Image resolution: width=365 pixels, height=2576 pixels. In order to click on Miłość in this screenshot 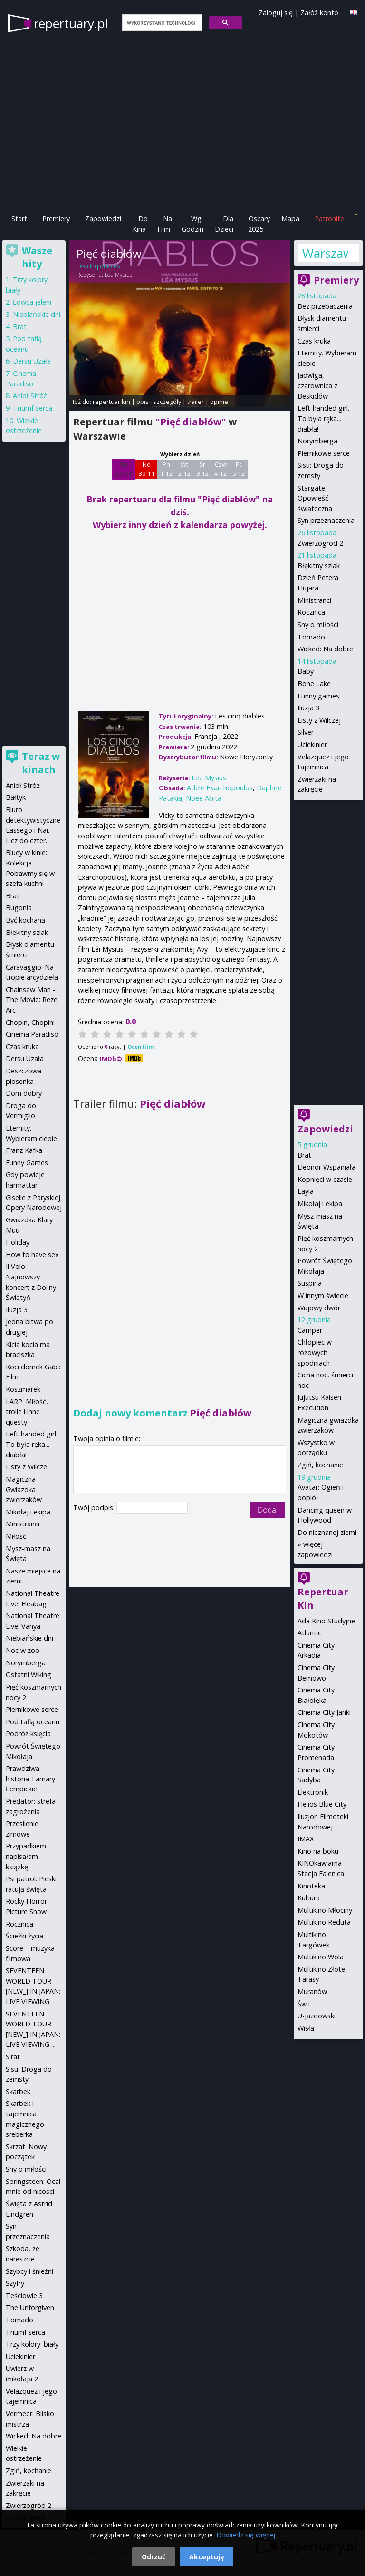, I will do `click(16, 1536)`.